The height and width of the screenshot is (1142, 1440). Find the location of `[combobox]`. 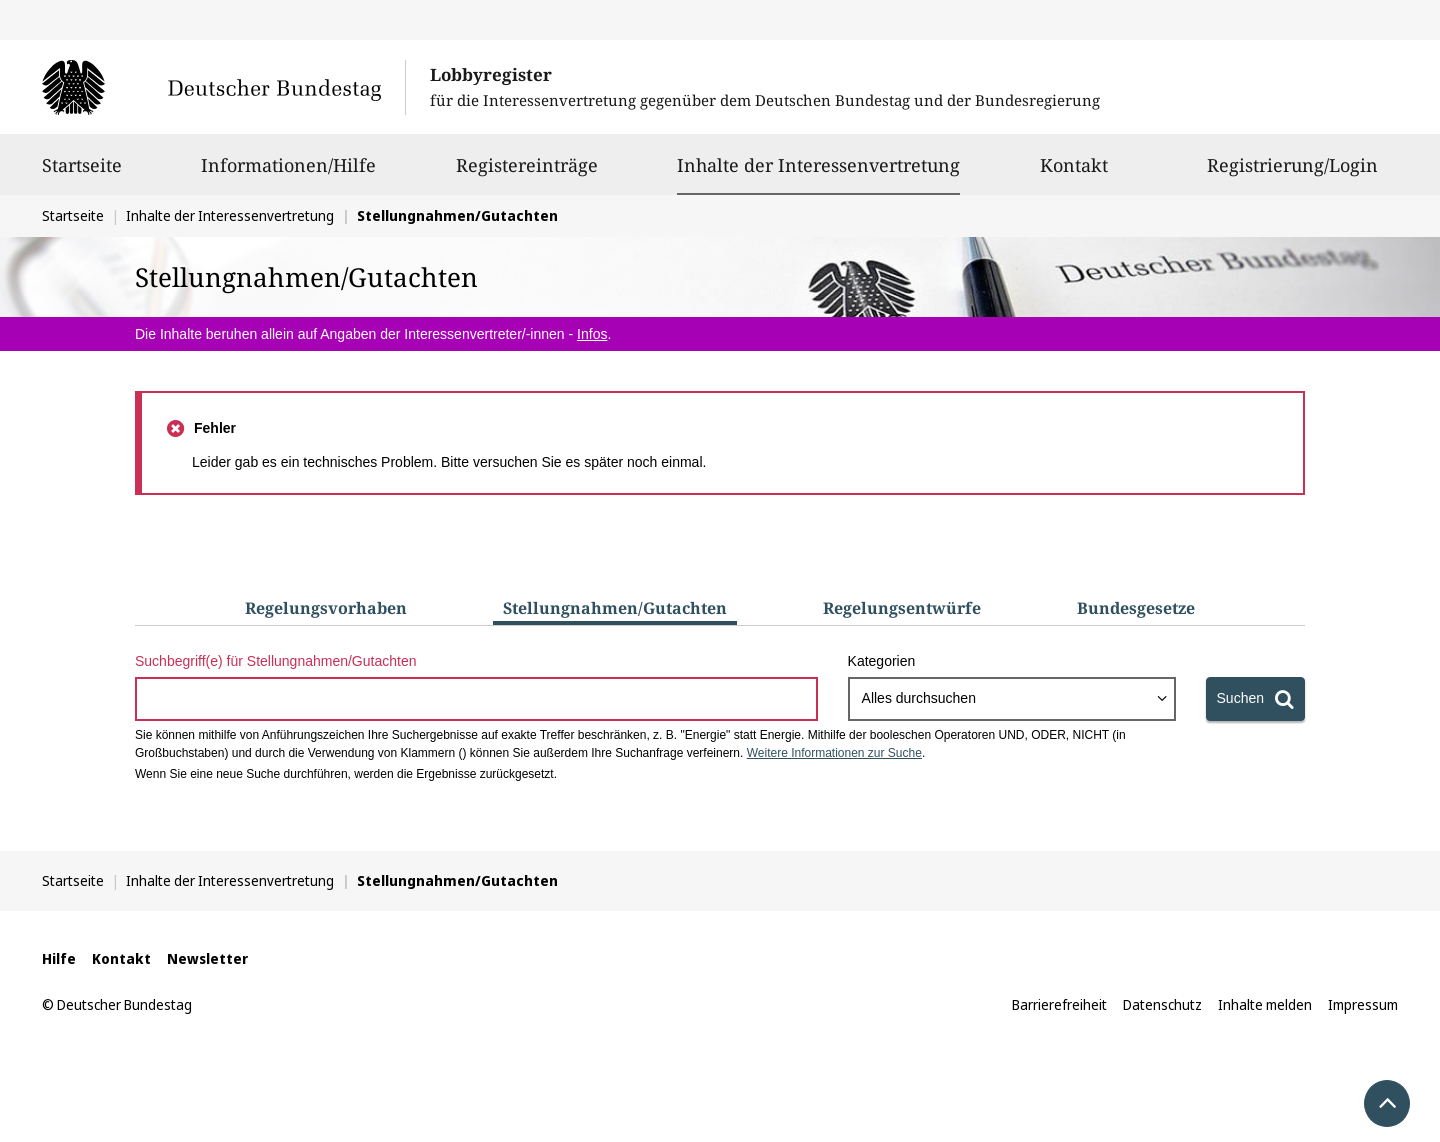

[combobox] is located at coordinates (1012, 699).